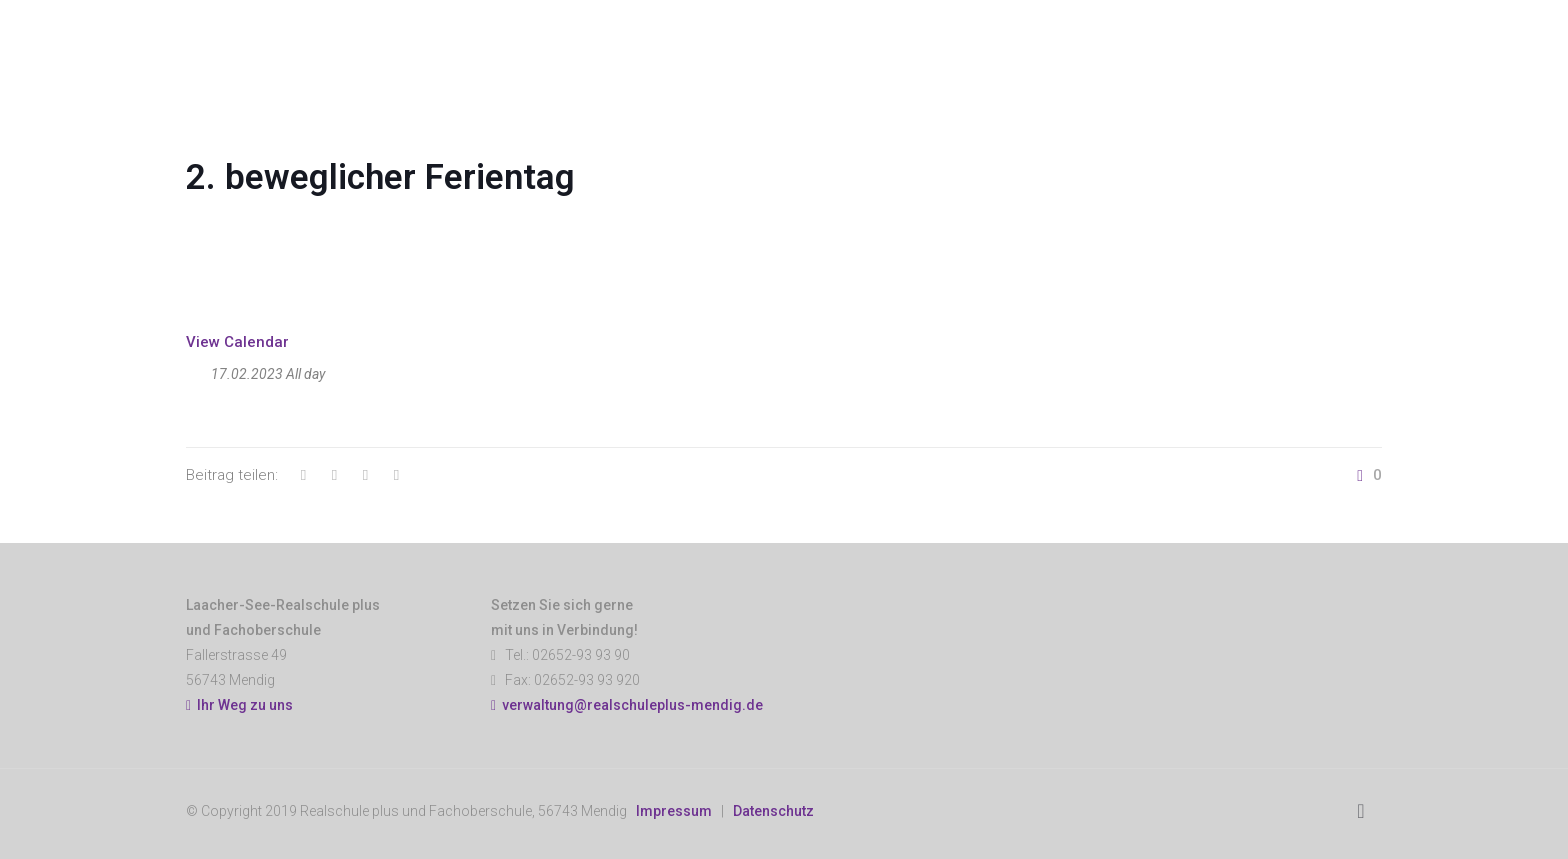 This screenshot has height=859, width=1568. Describe the element at coordinates (237, 342) in the screenshot. I see `View Calendar` at that location.